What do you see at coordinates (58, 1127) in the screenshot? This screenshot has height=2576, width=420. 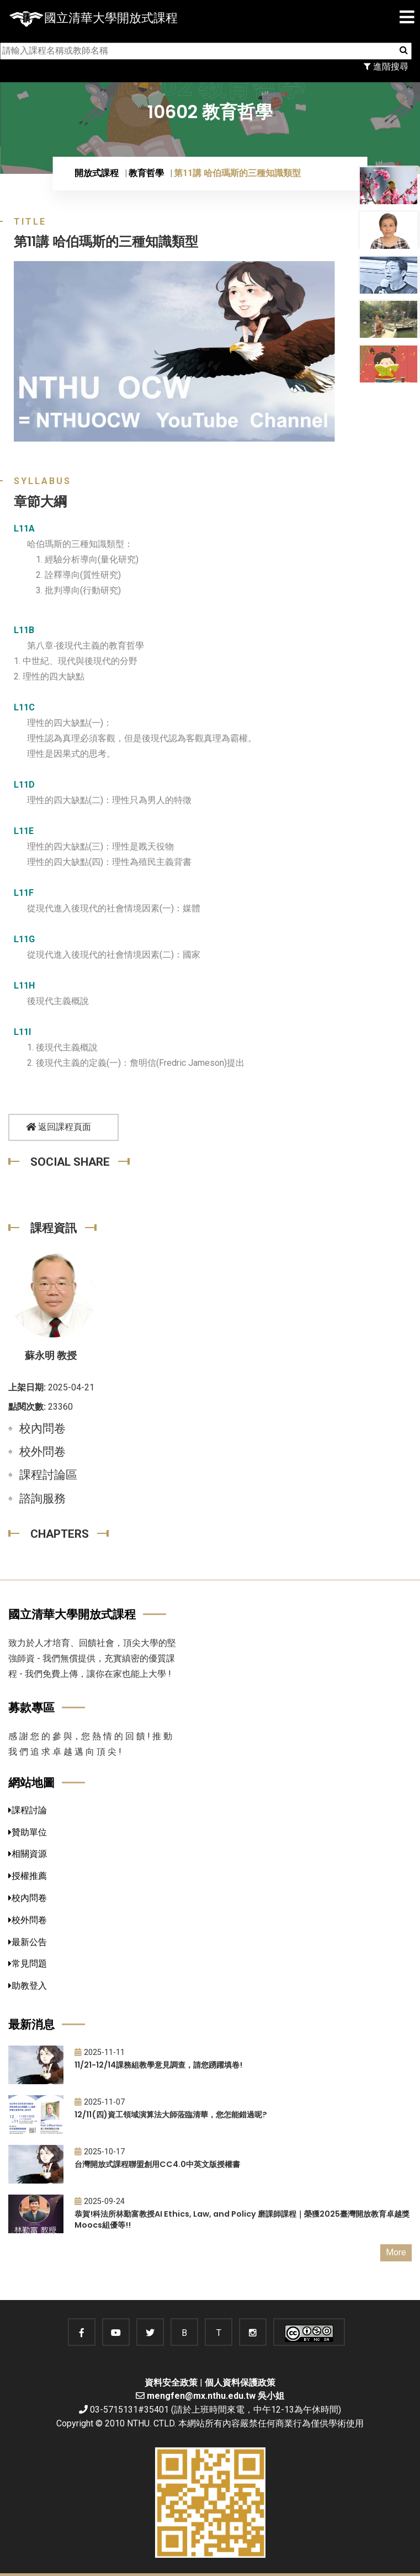 I see `返回課程頁面` at bounding box center [58, 1127].